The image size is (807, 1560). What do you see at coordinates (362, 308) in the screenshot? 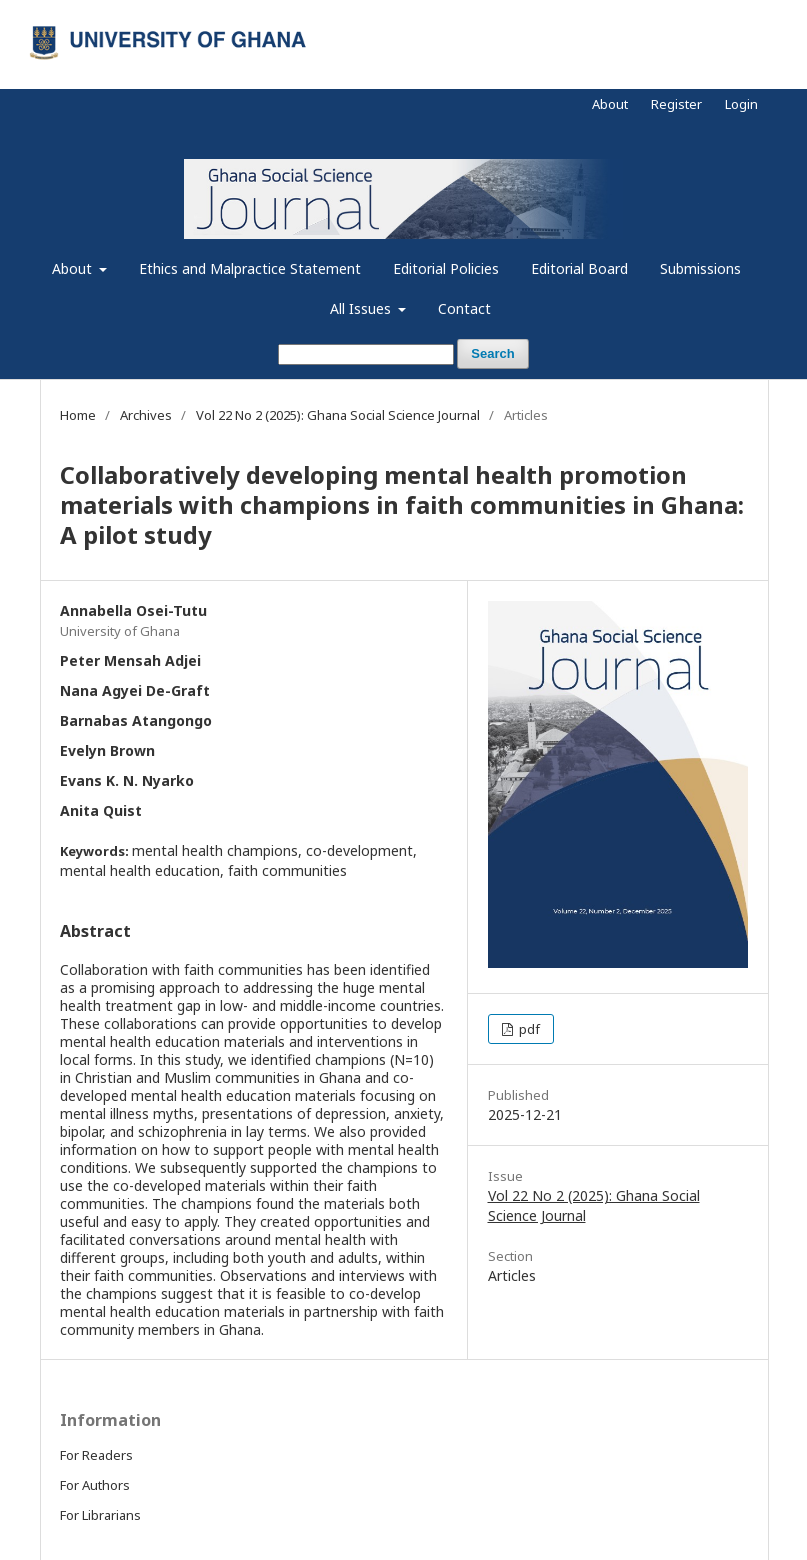
I see `All Issues` at bounding box center [362, 308].